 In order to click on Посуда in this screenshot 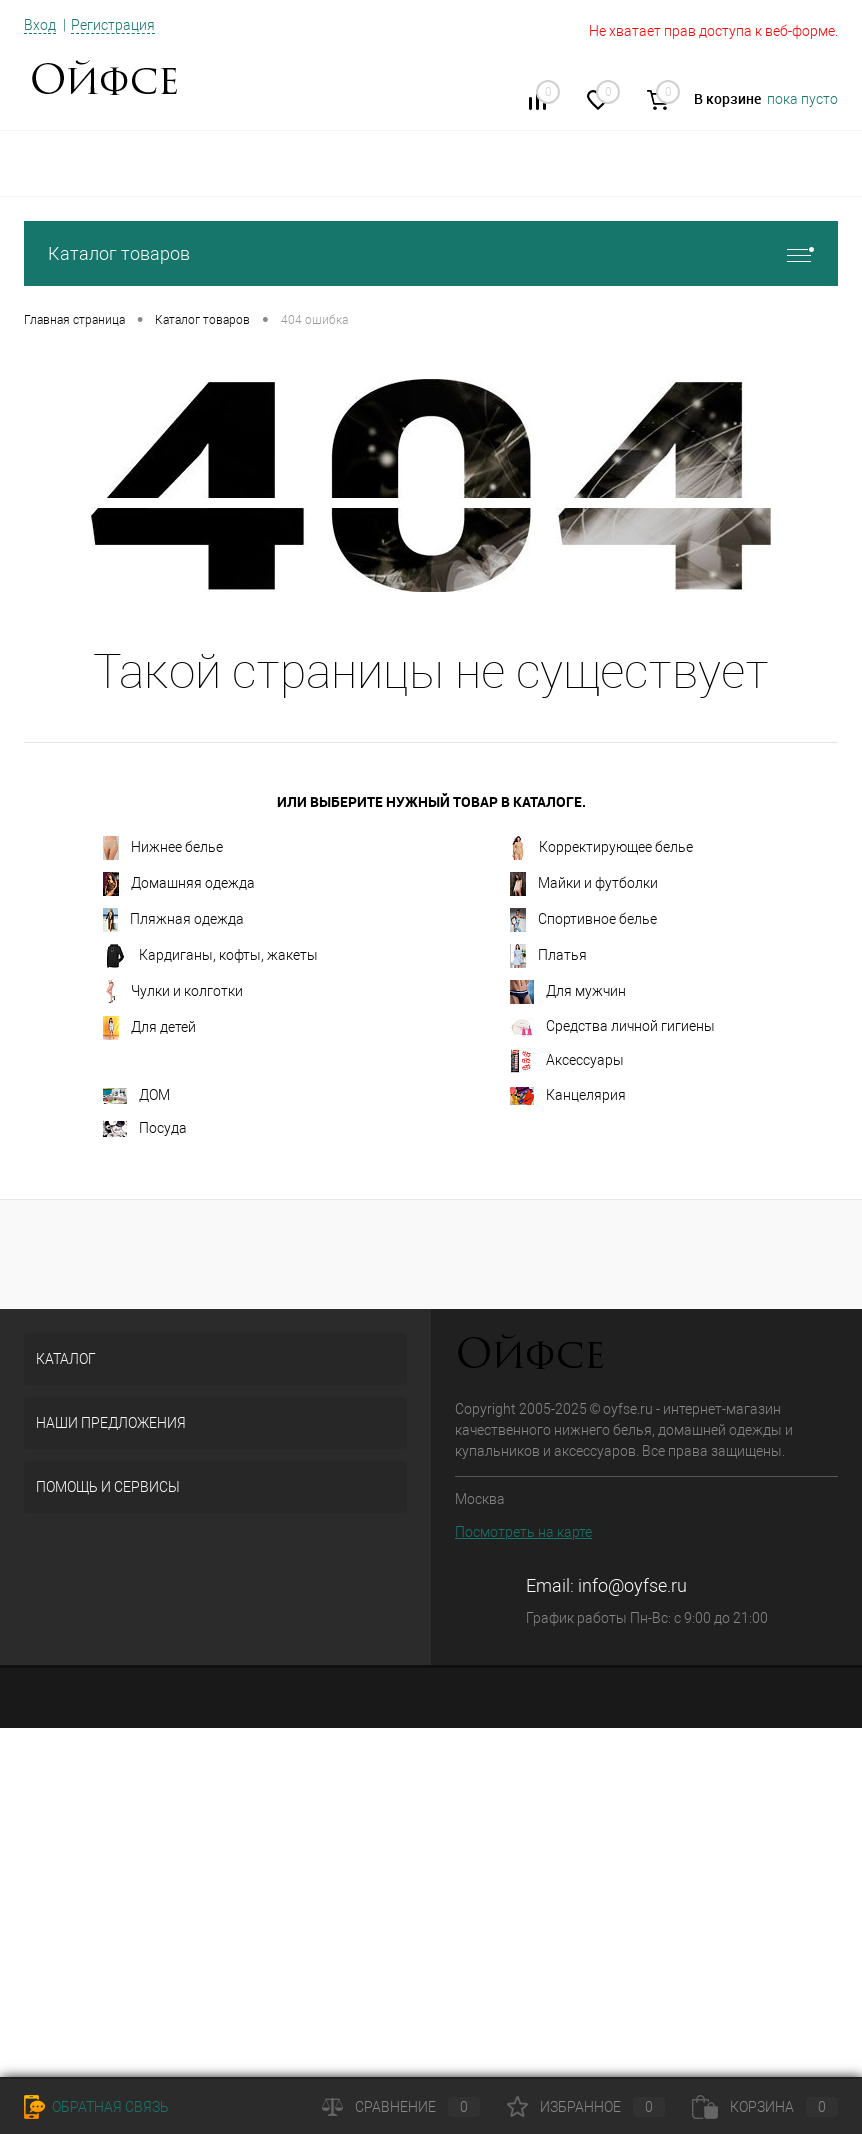, I will do `click(145, 1128)`.